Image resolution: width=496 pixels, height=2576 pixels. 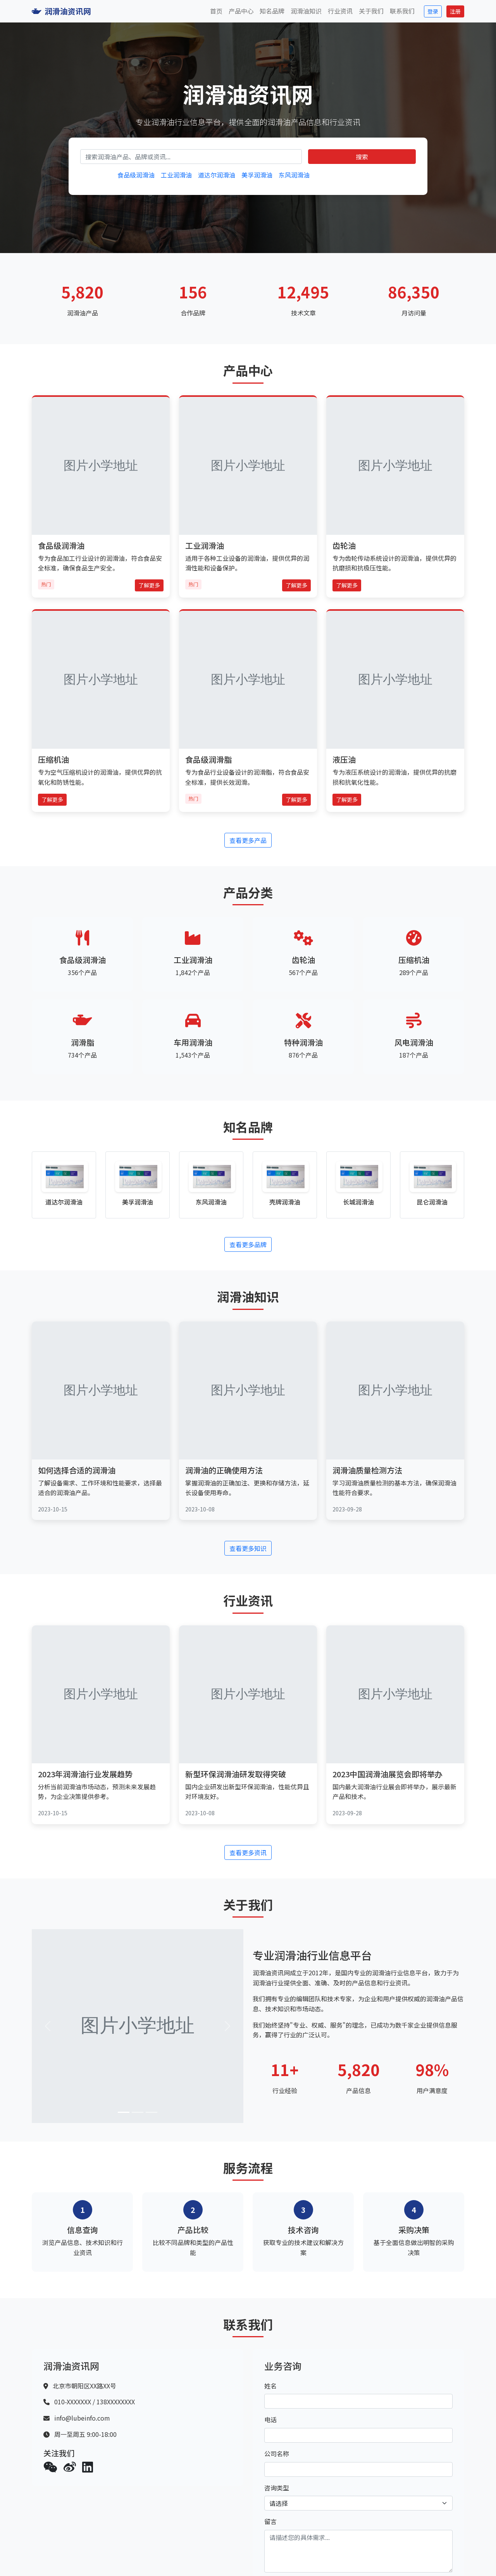 I want to click on 知名品牌, so click(x=272, y=11).